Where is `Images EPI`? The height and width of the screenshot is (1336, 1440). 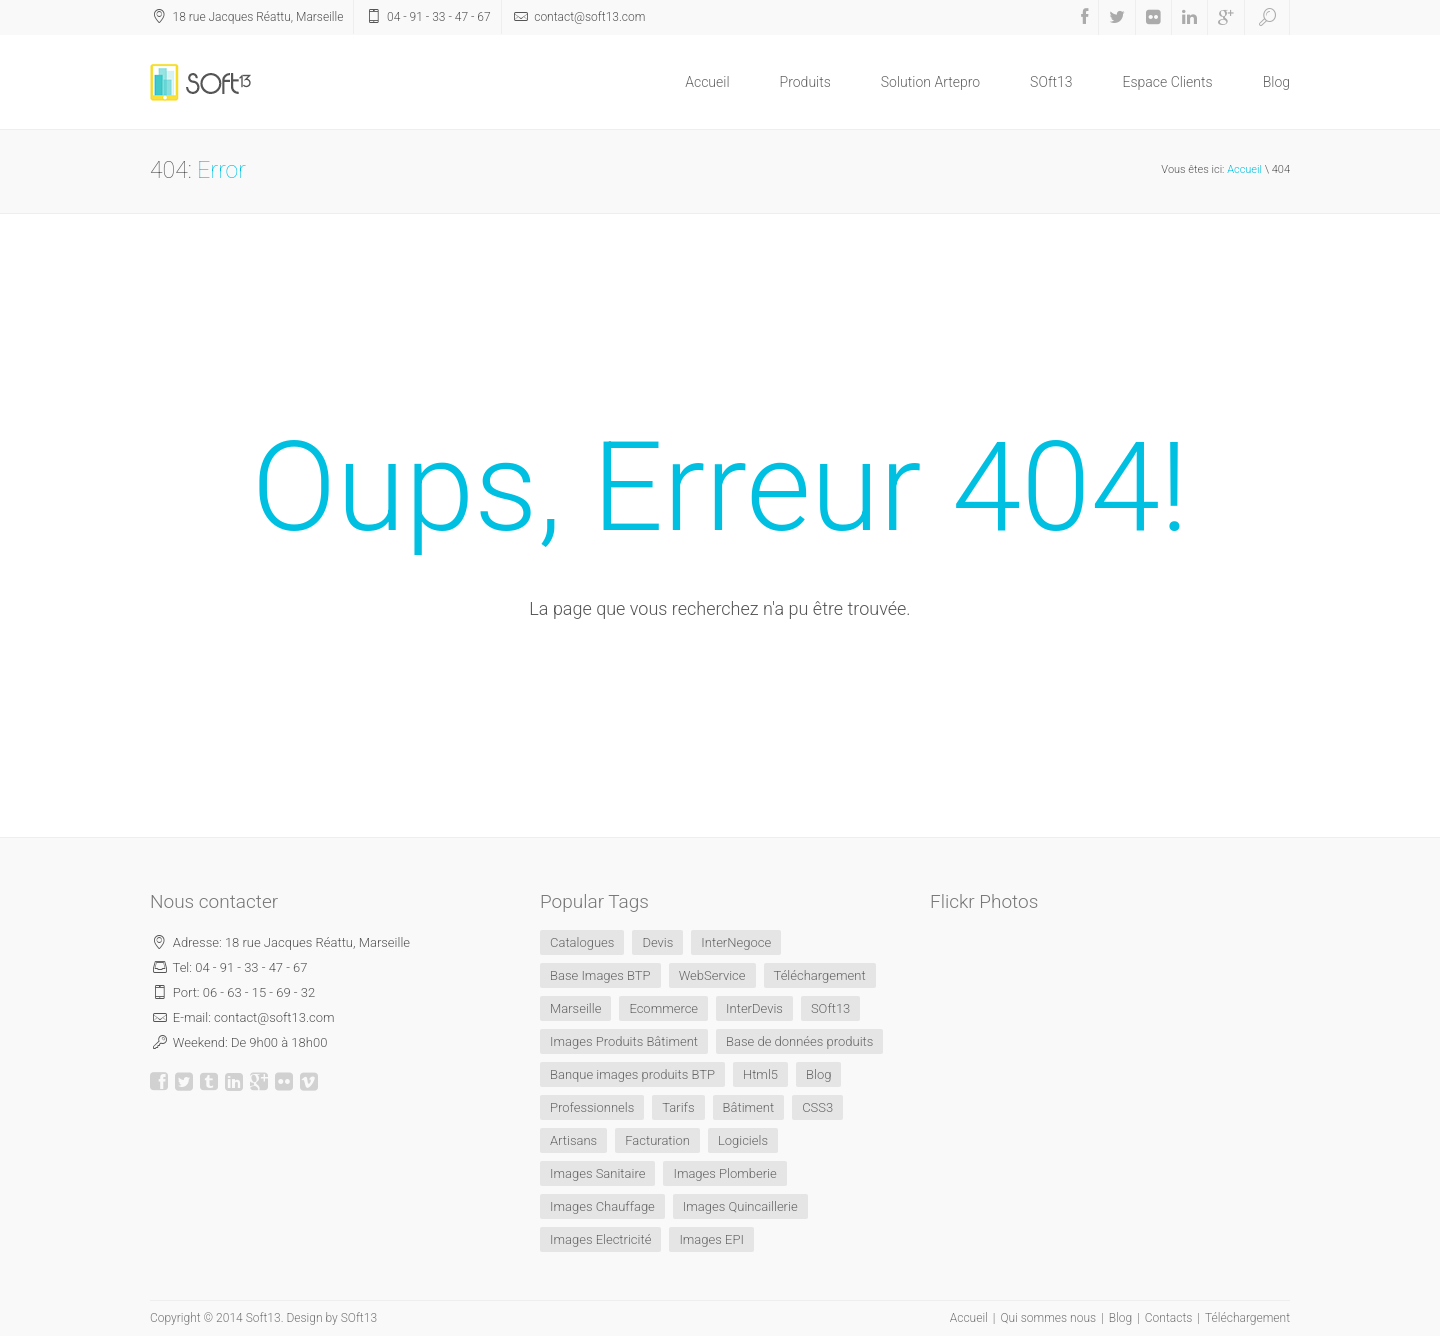
Images EPI is located at coordinates (711, 1239).